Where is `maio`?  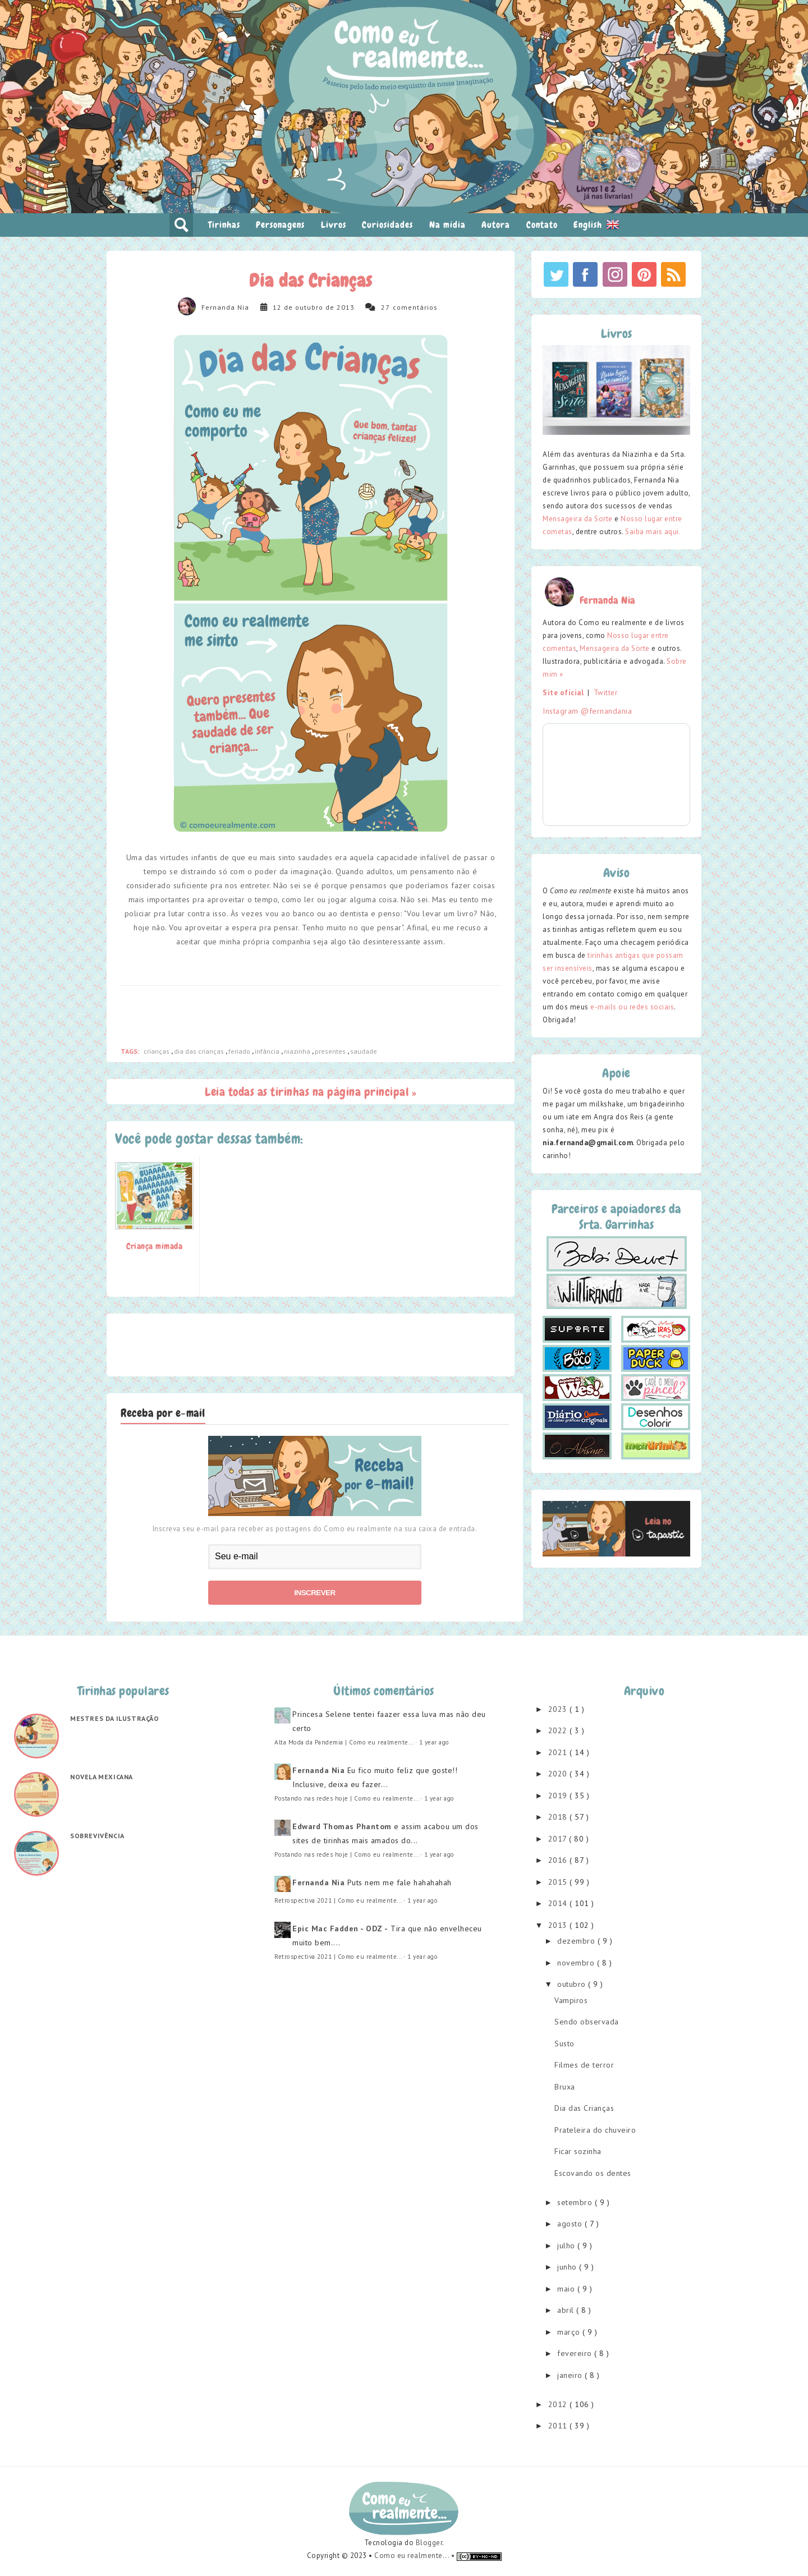 maio is located at coordinates (567, 2289).